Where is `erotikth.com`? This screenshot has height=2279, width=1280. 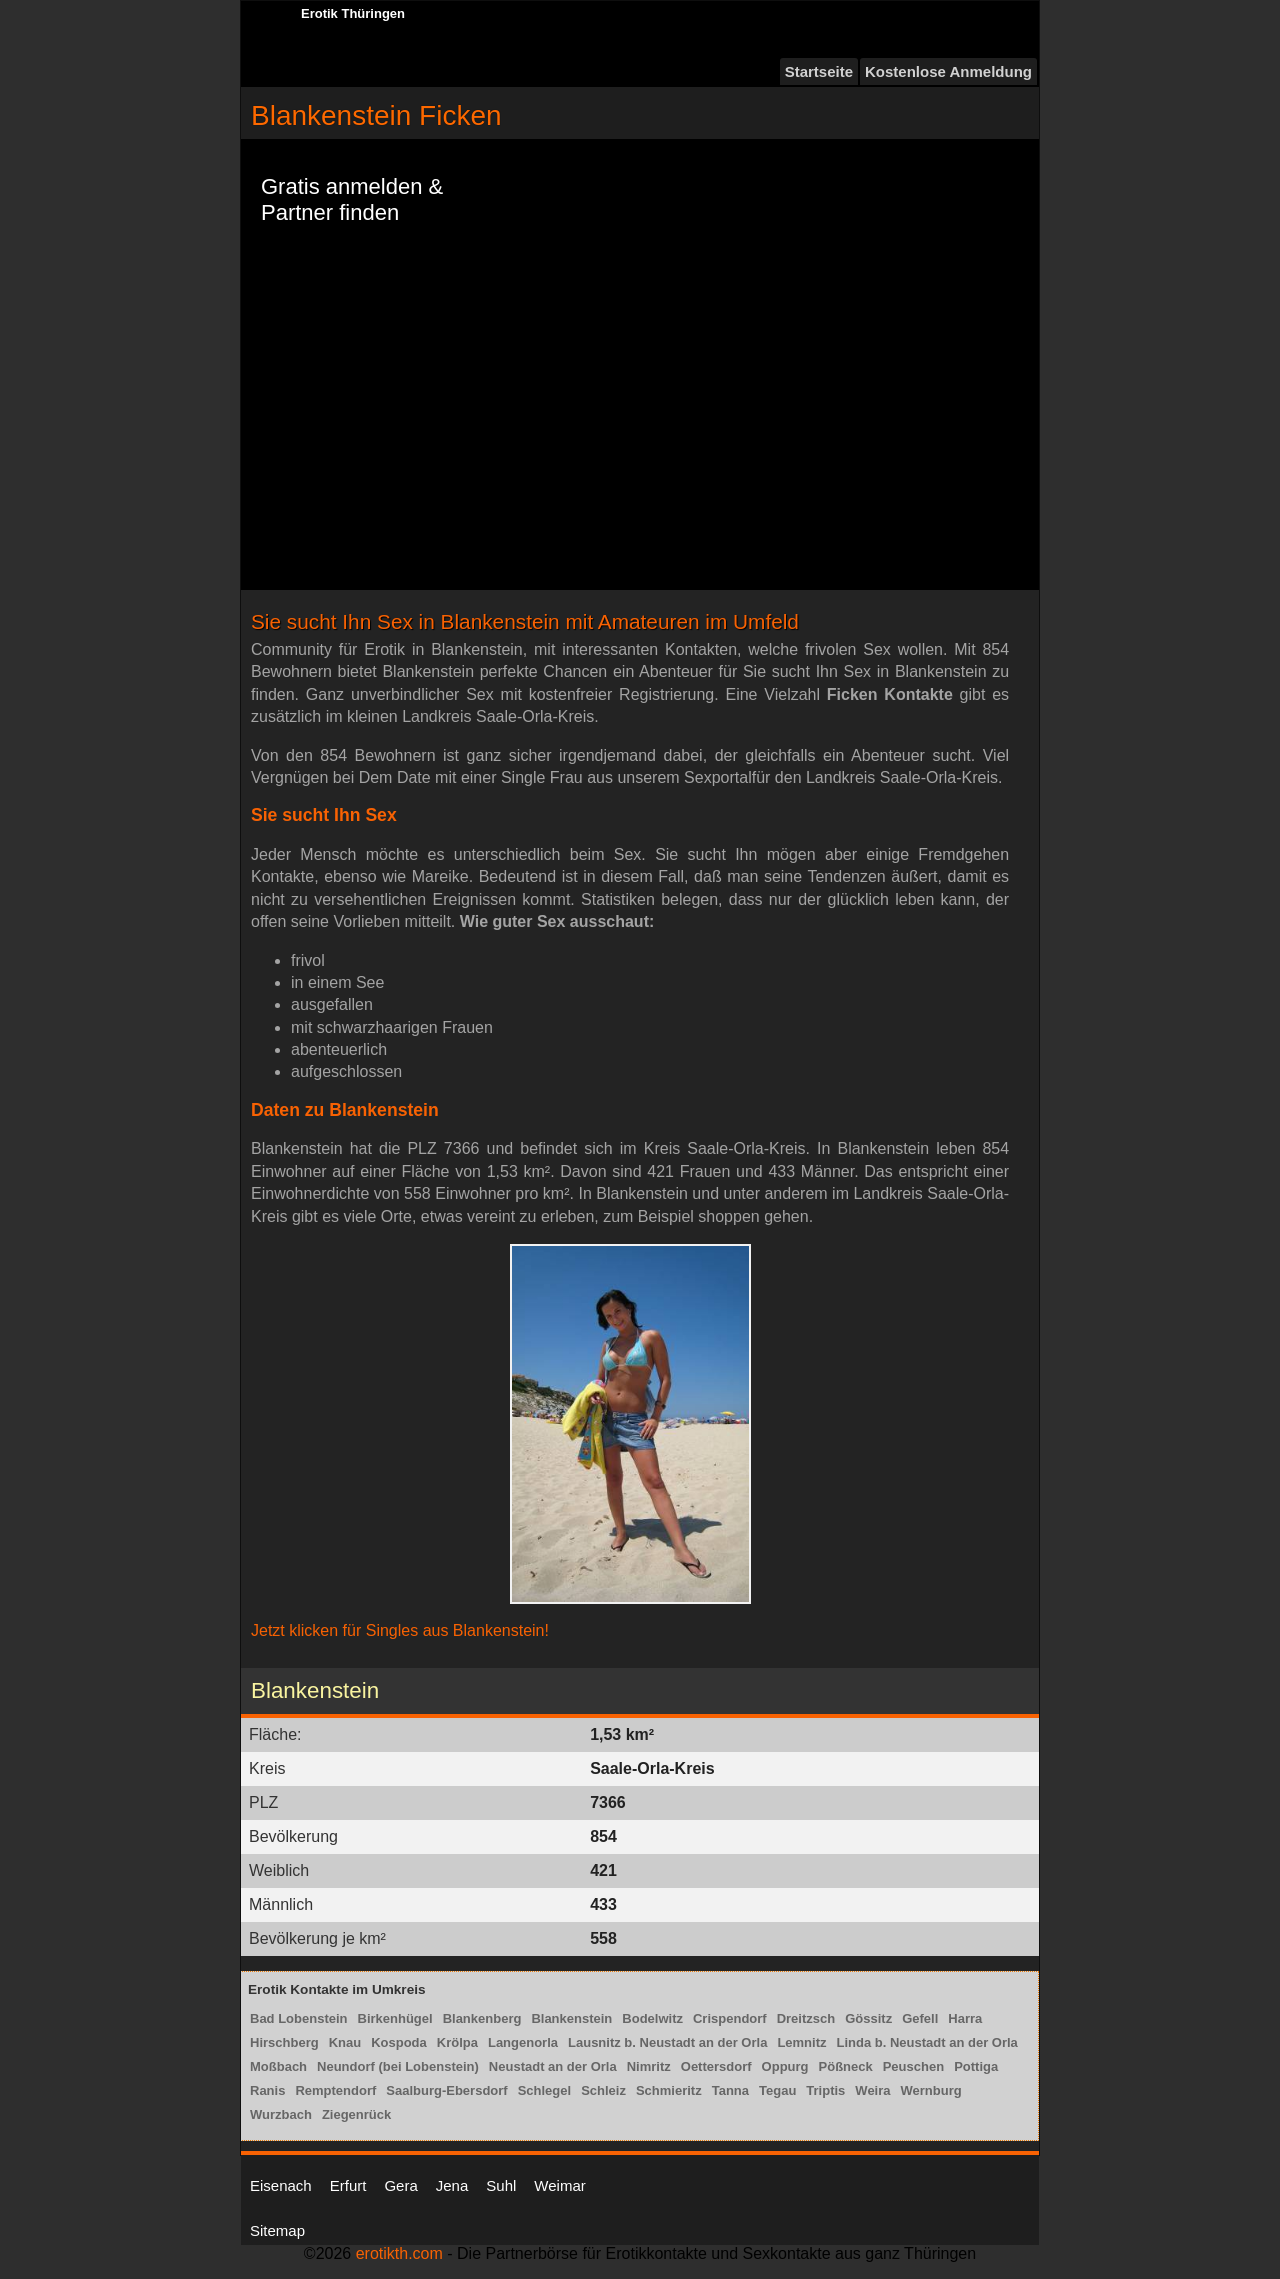 erotikth.com is located at coordinates (399, 2253).